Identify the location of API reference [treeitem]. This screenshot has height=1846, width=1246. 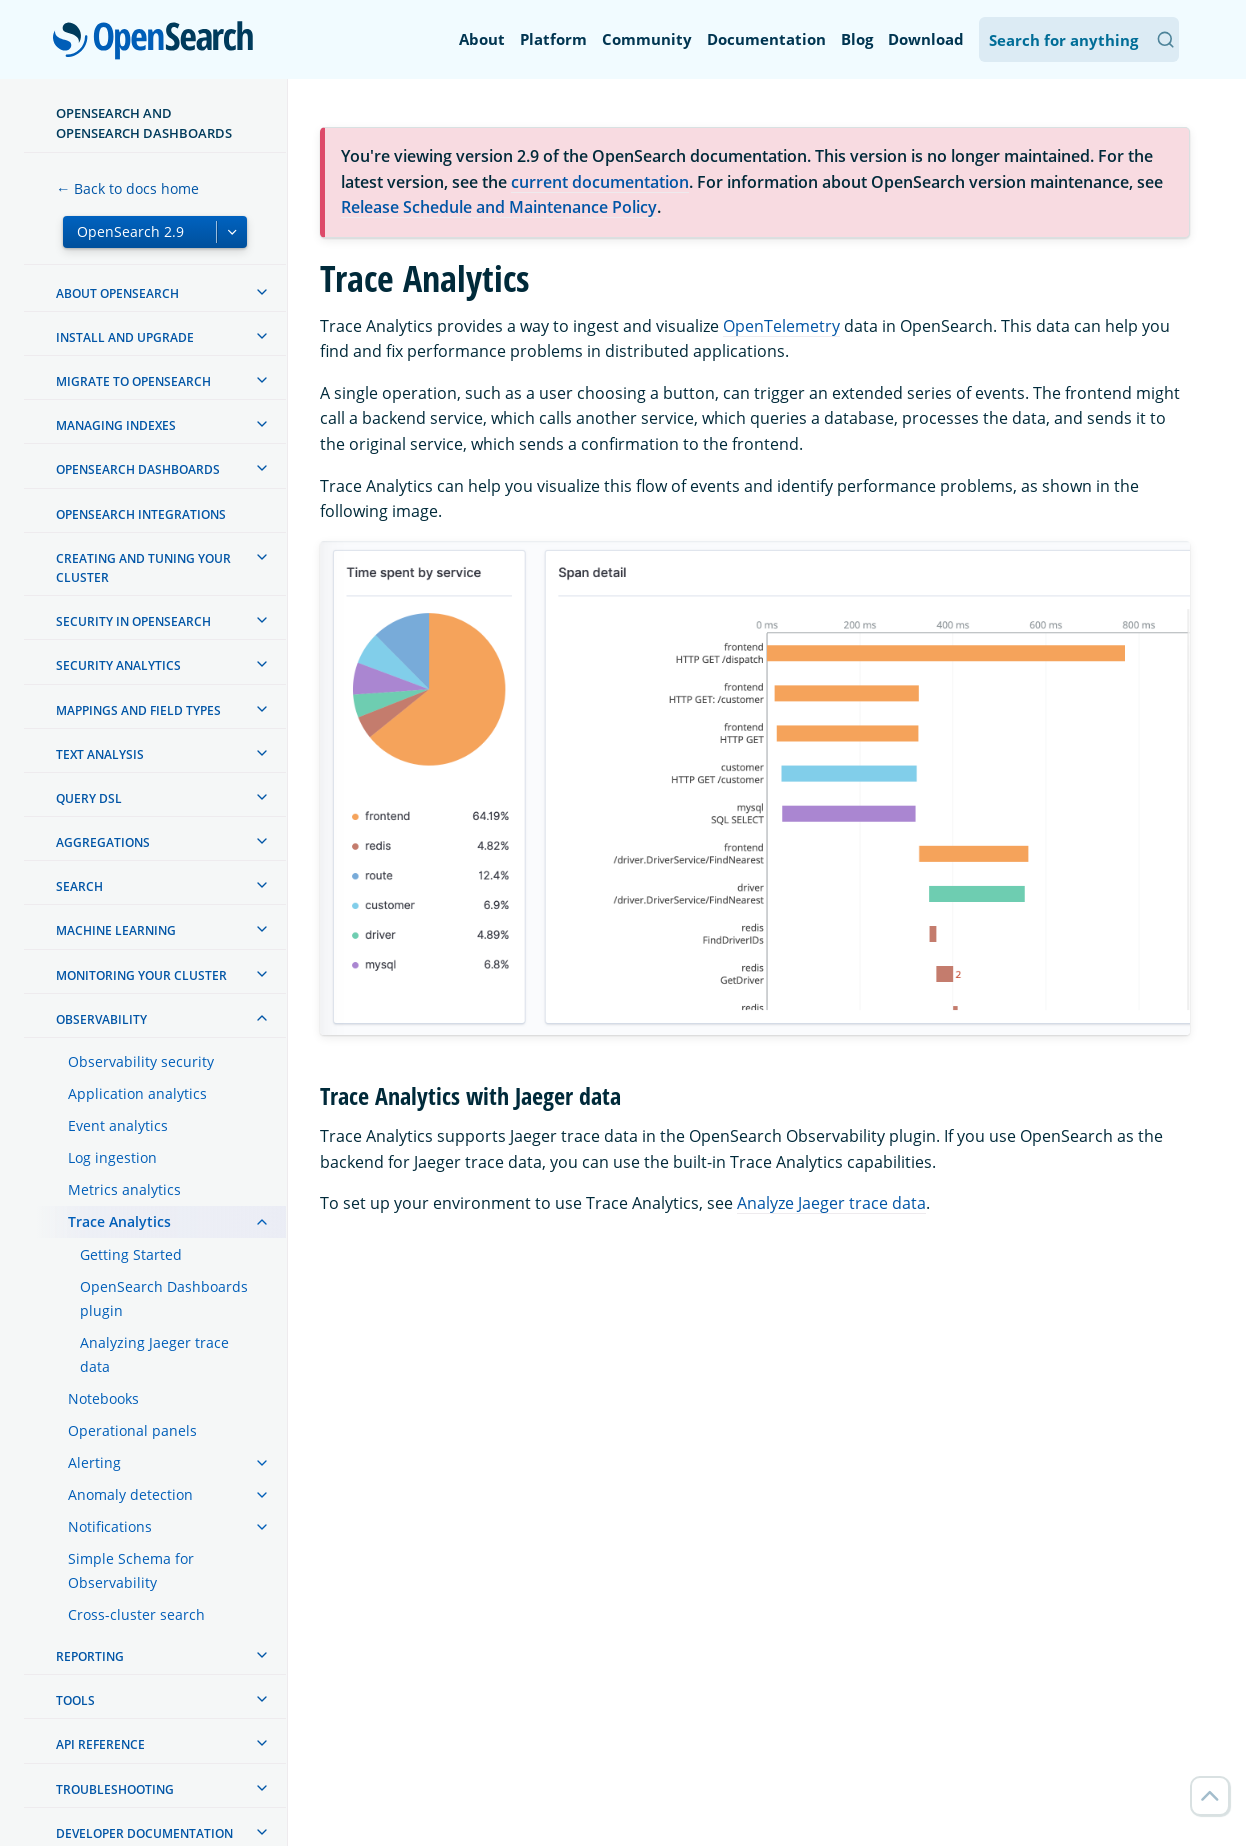
(100, 1744).